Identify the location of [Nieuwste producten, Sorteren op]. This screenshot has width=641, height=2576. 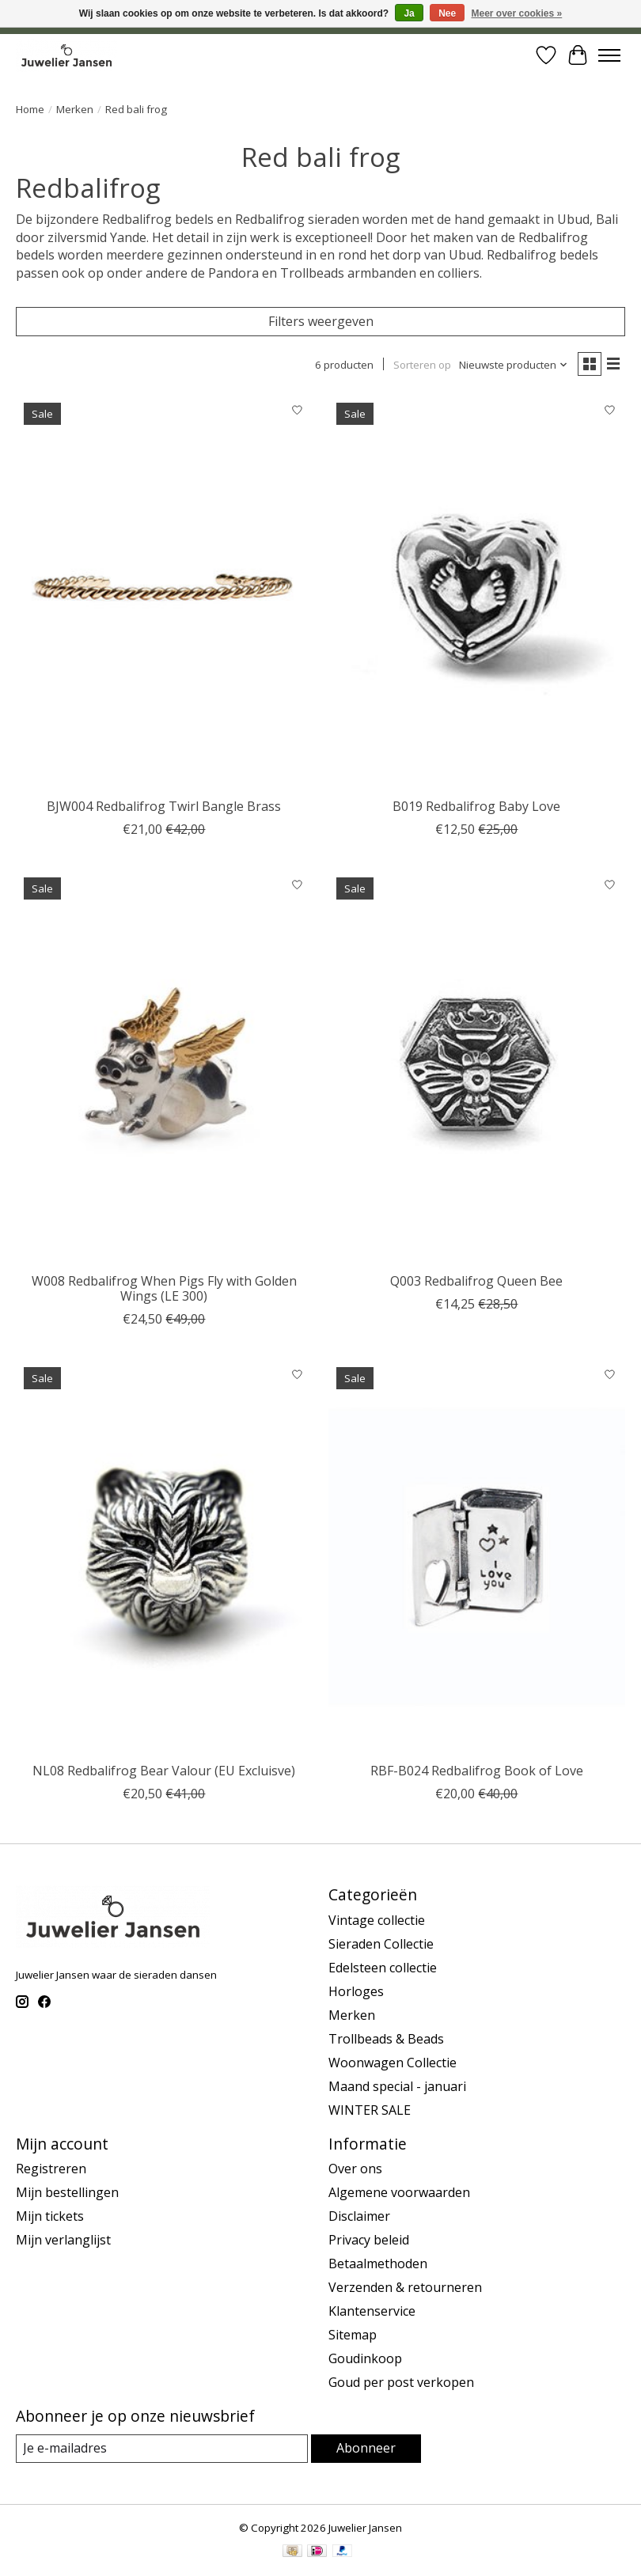
(513, 365).